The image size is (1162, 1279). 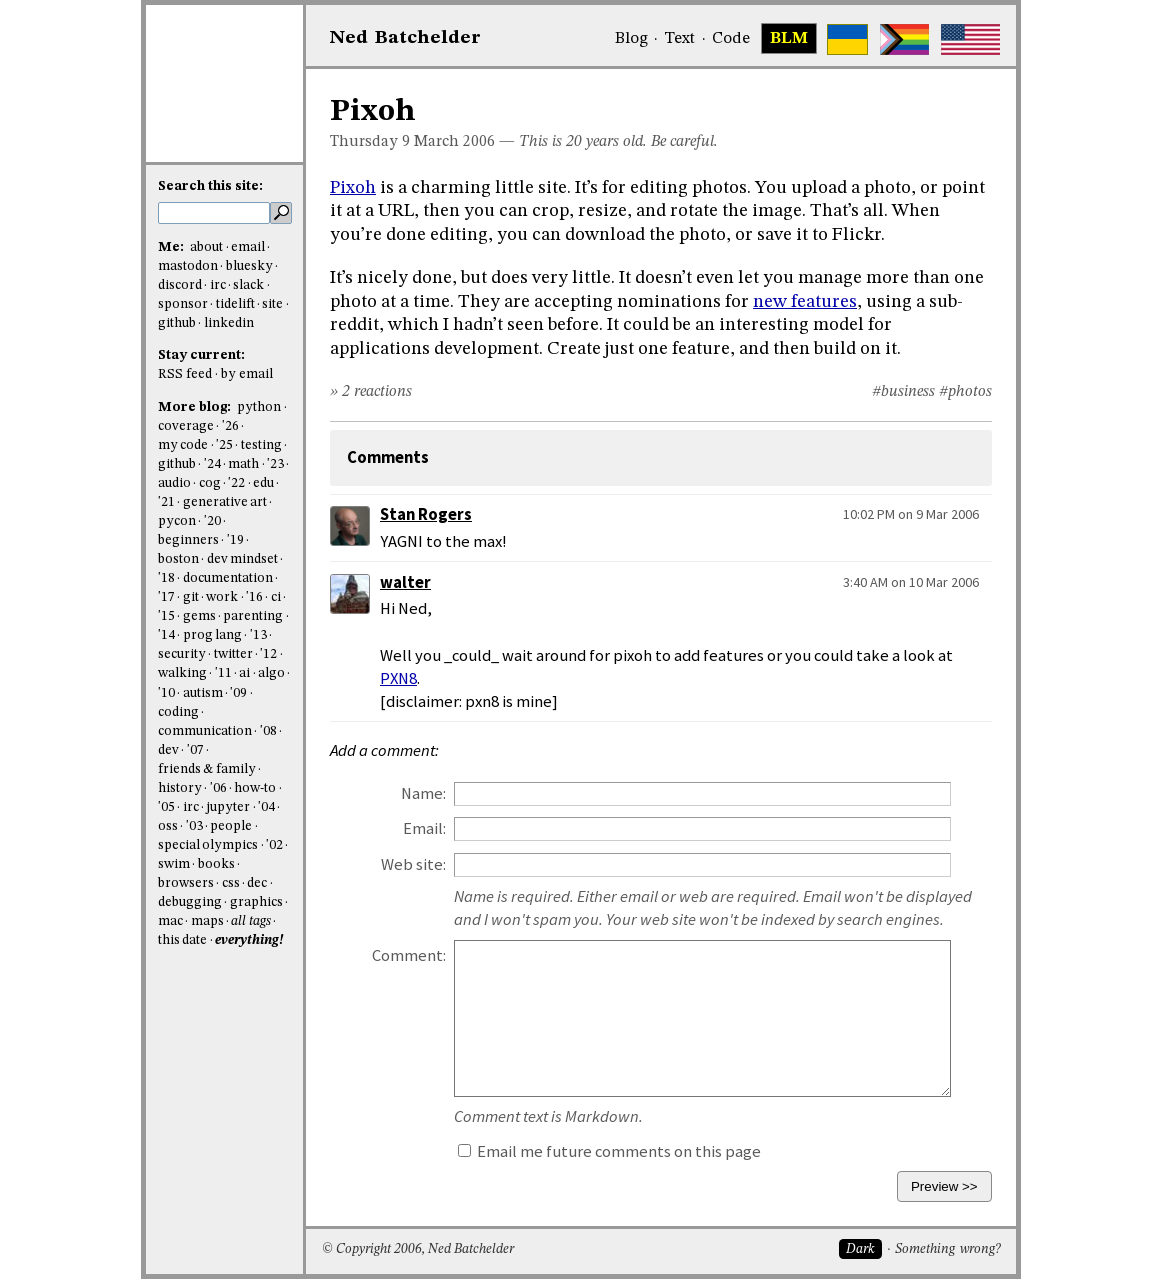 What do you see at coordinates (426, 514) in the screenshot?
I see `Stan Rogers` at bounding box center [426, 514].